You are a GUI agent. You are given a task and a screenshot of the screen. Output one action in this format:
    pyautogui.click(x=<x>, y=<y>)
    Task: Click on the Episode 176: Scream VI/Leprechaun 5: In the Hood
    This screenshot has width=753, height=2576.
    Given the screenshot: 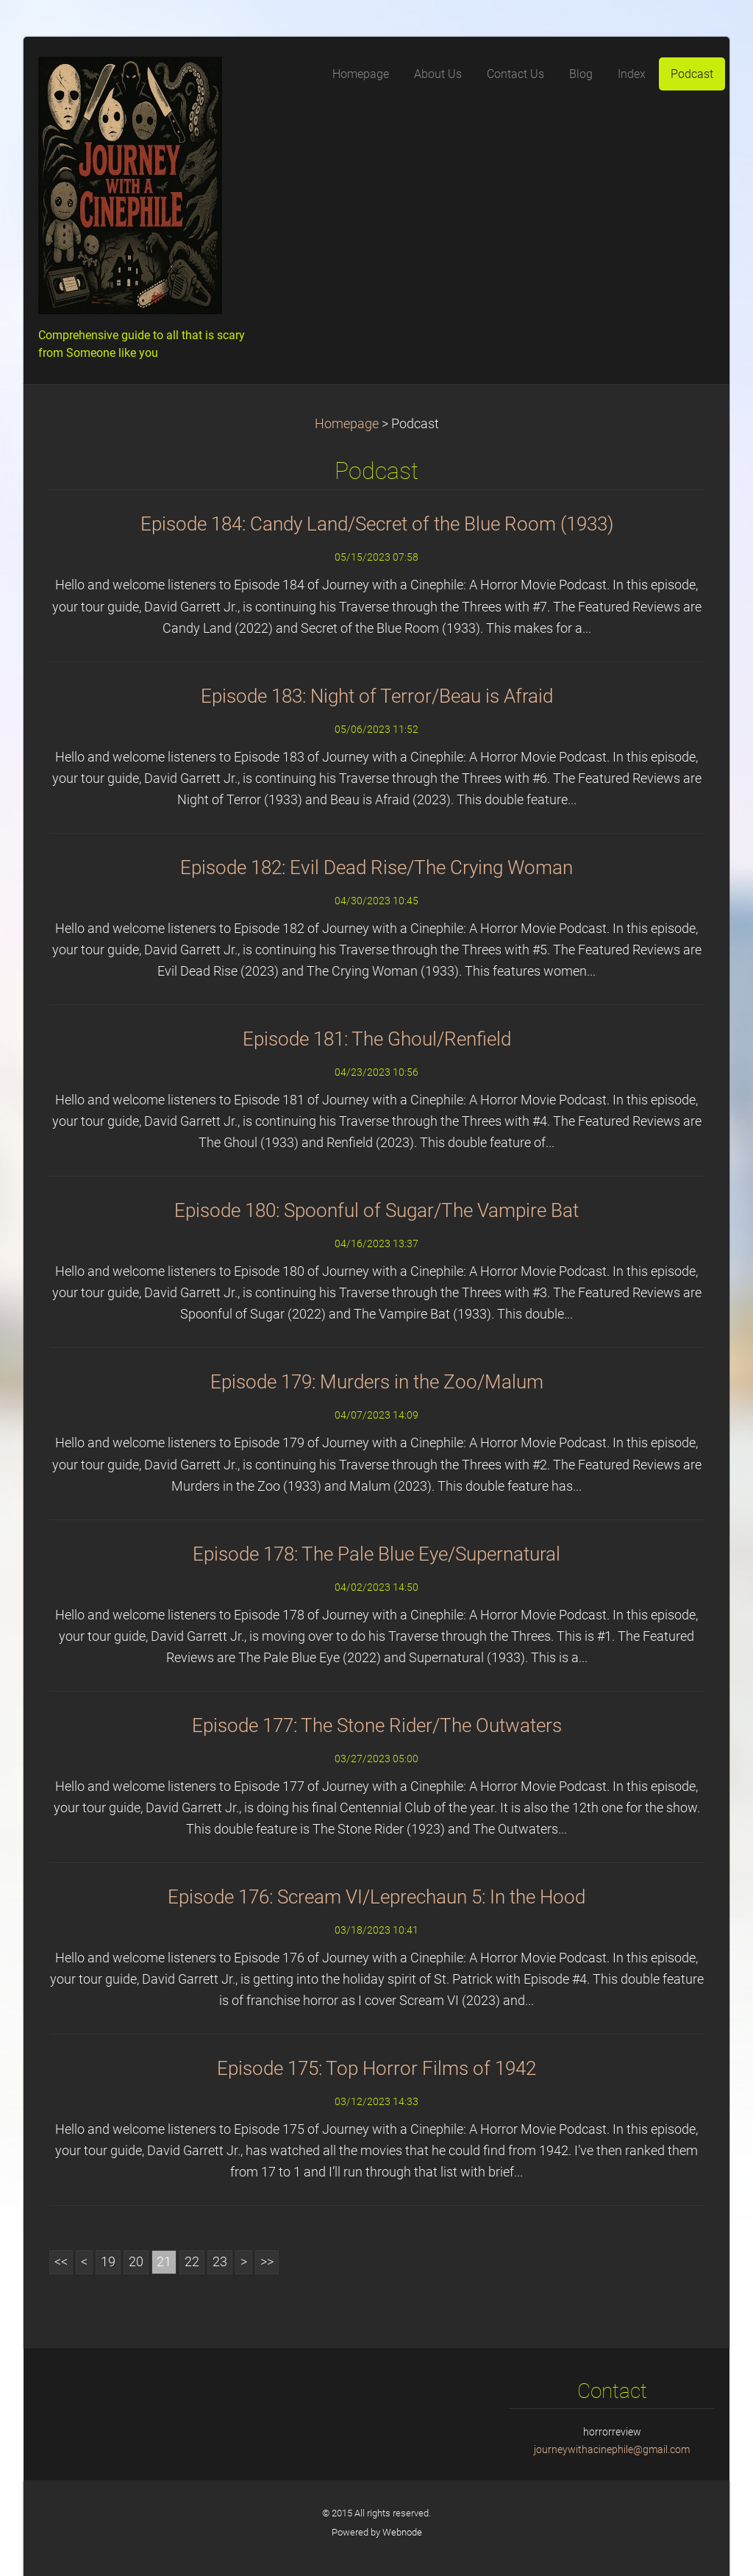 What is the action you would take?
    pyautogui.click(x=376, y=1897)
    